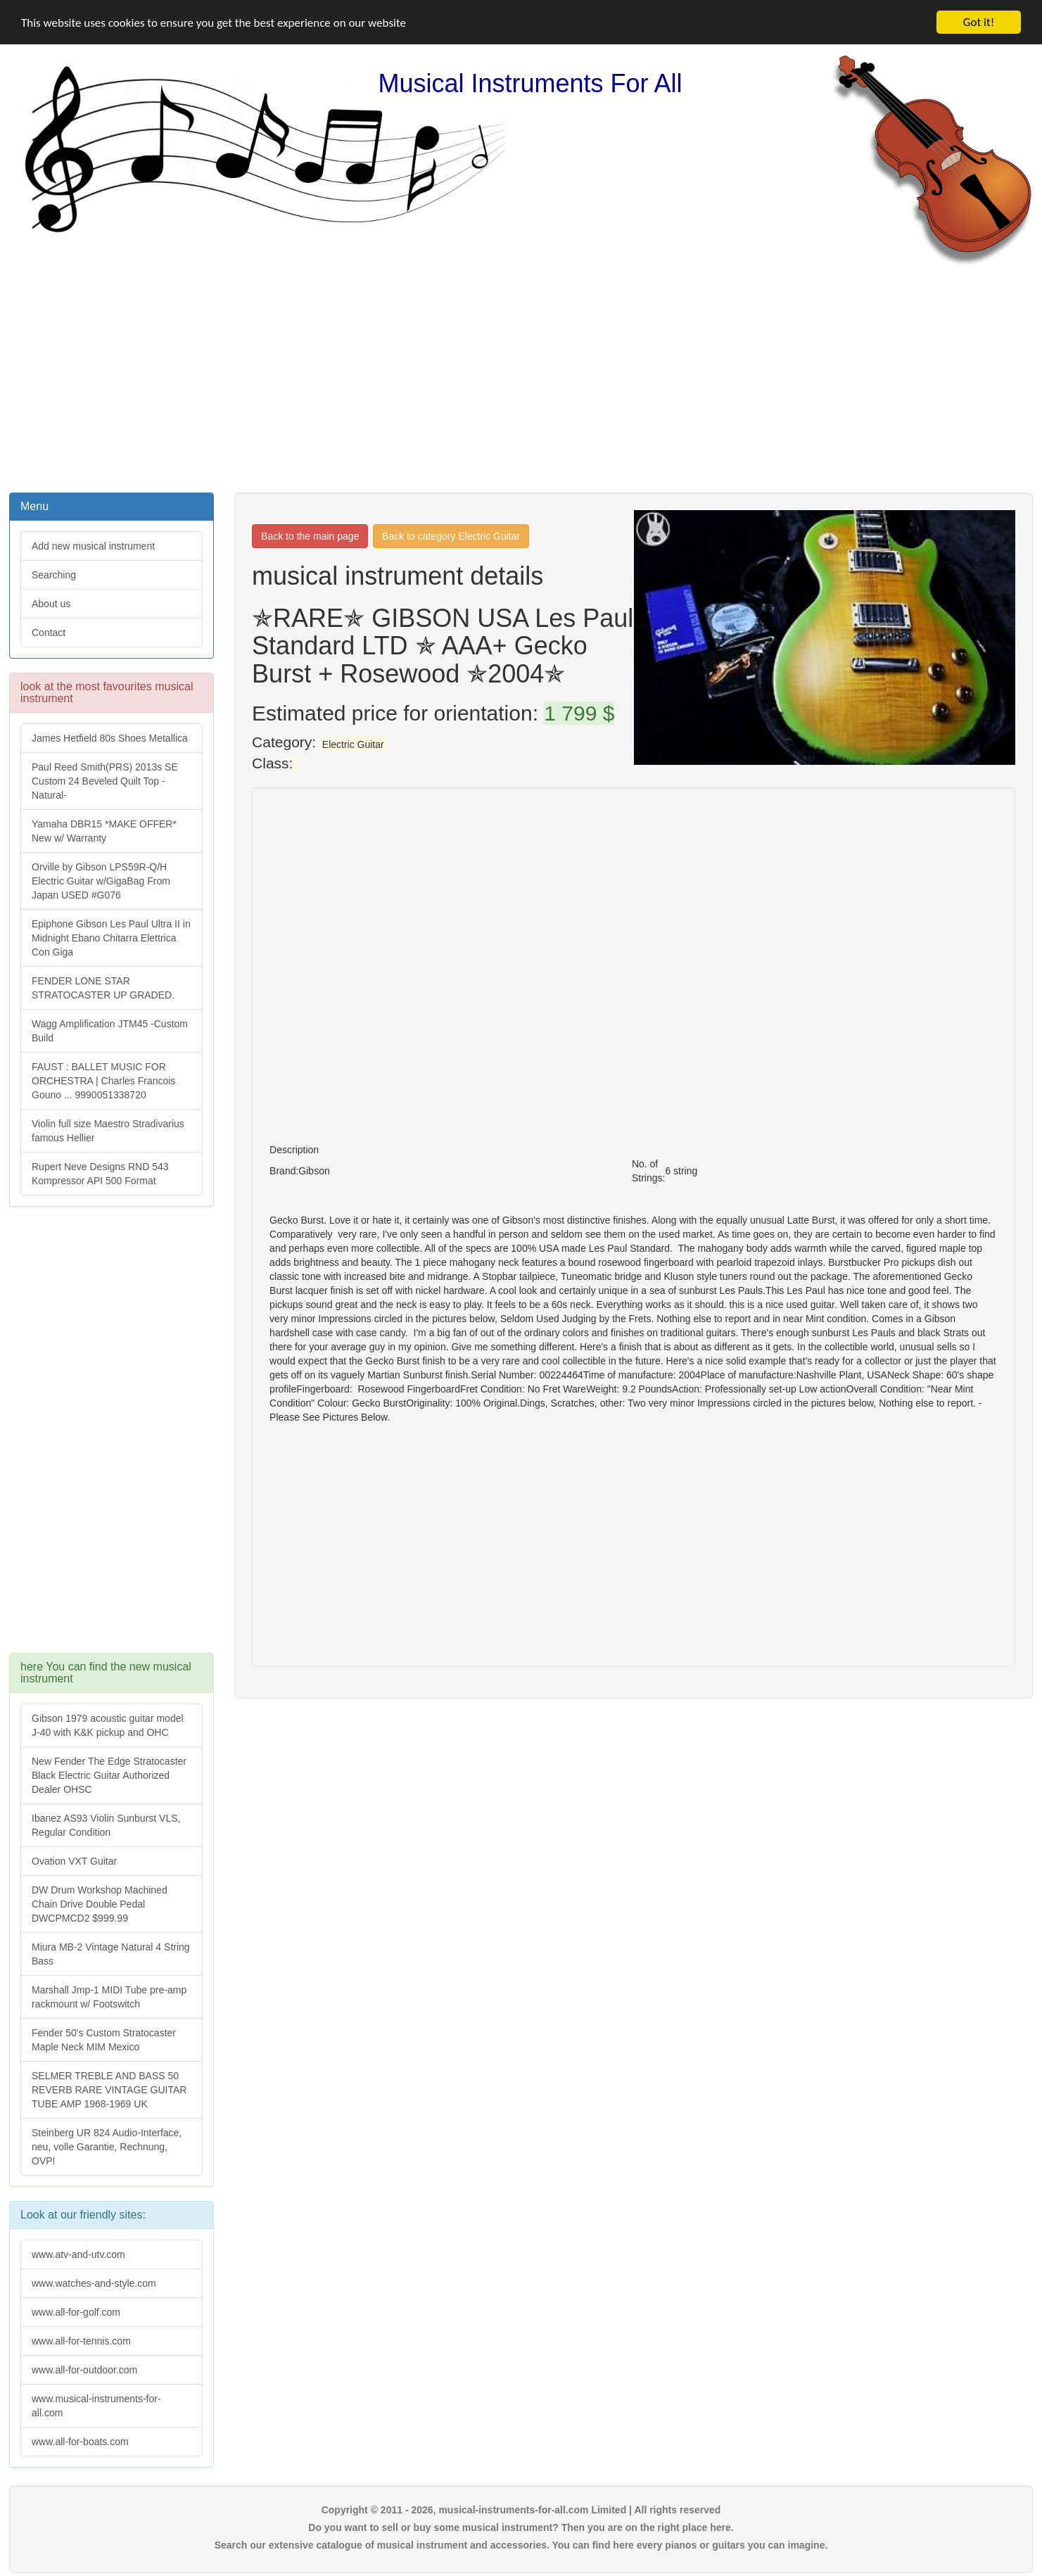  Describe the element at coordinates (110, 1030) in the screenshot. I see `Wagg Amplification JTM45 -Custom Build` at that location.